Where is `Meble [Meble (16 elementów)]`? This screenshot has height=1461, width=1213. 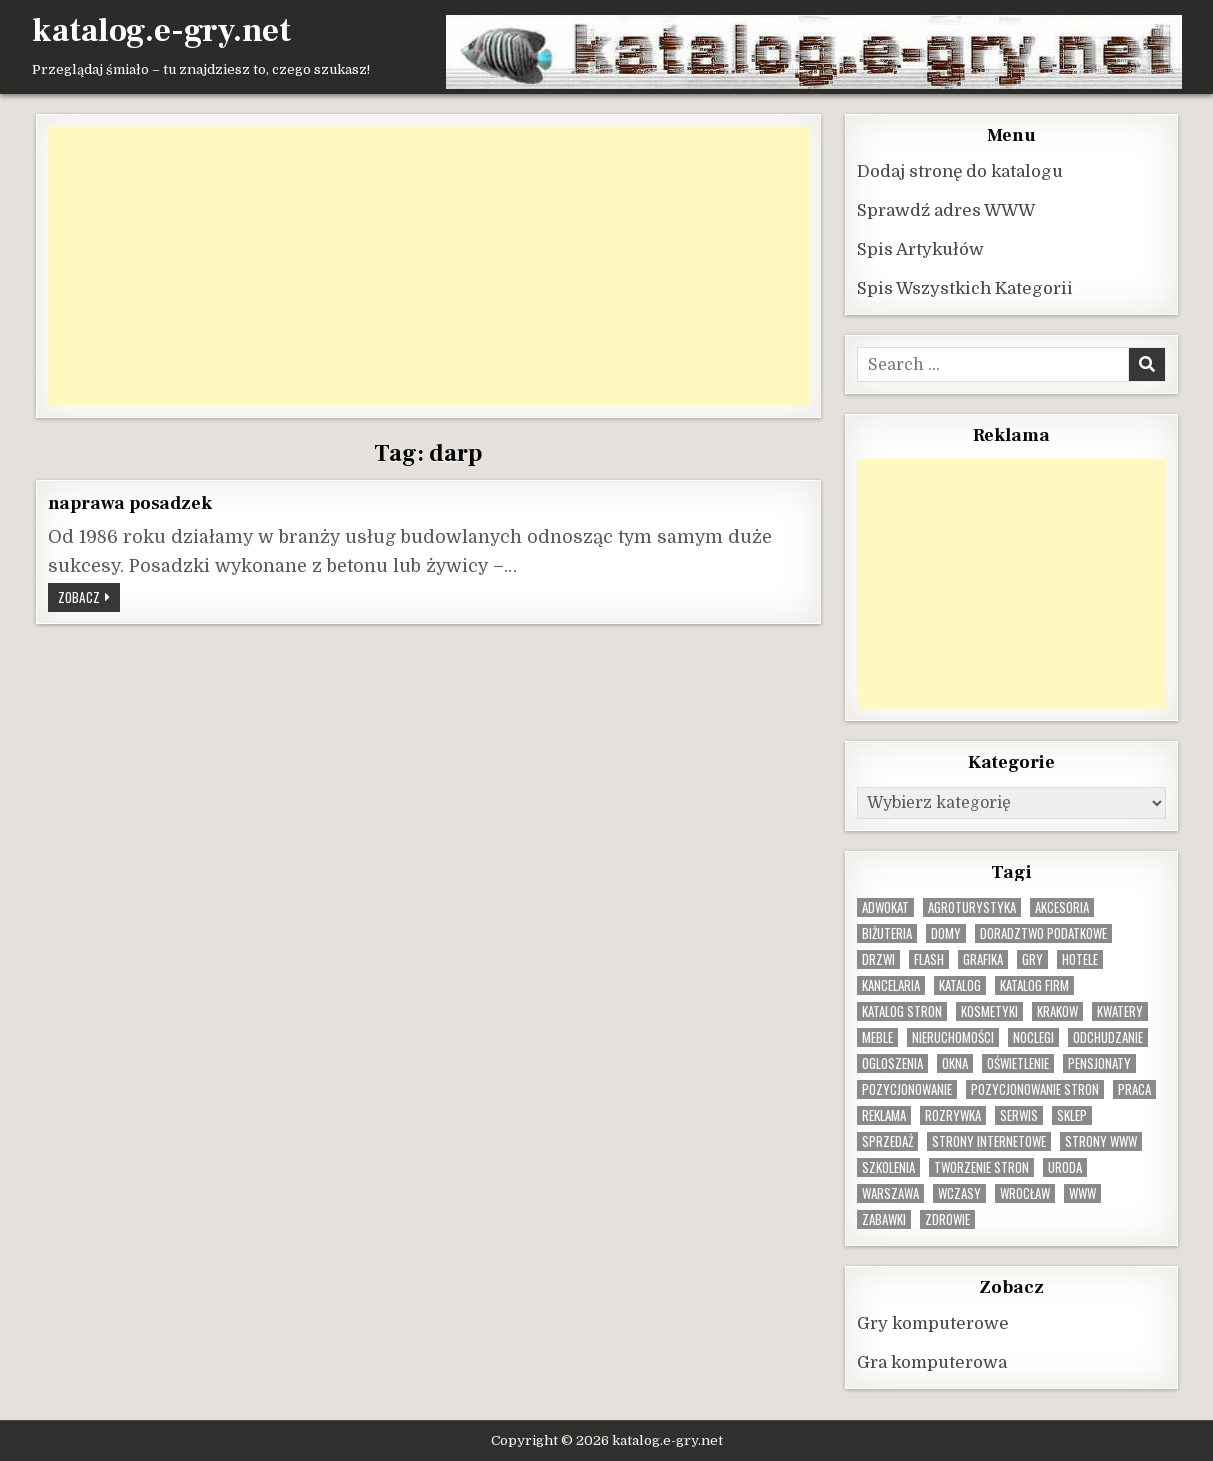 Meble [Meble (16 elementów)] is located at coordinates (877, 1036).